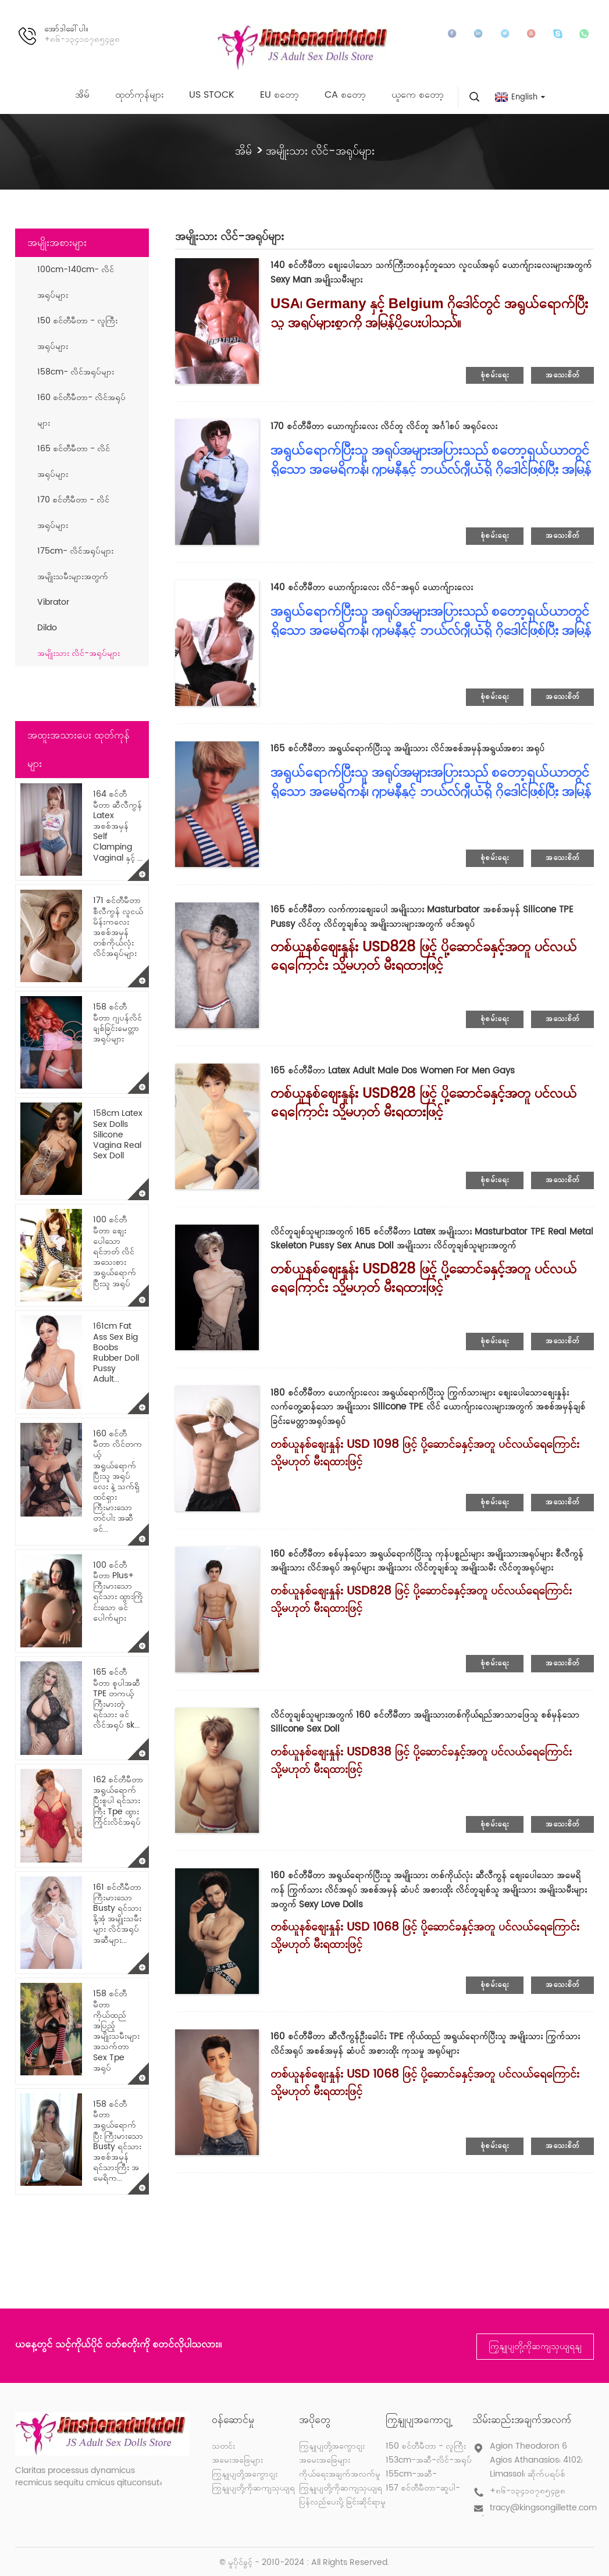  What do you see at coordinates (77, 332) in the screenshot?
I see `150 စင်တီမီတာ - လူကြီးအရုပ်များ` at bounding box center [77, 332].